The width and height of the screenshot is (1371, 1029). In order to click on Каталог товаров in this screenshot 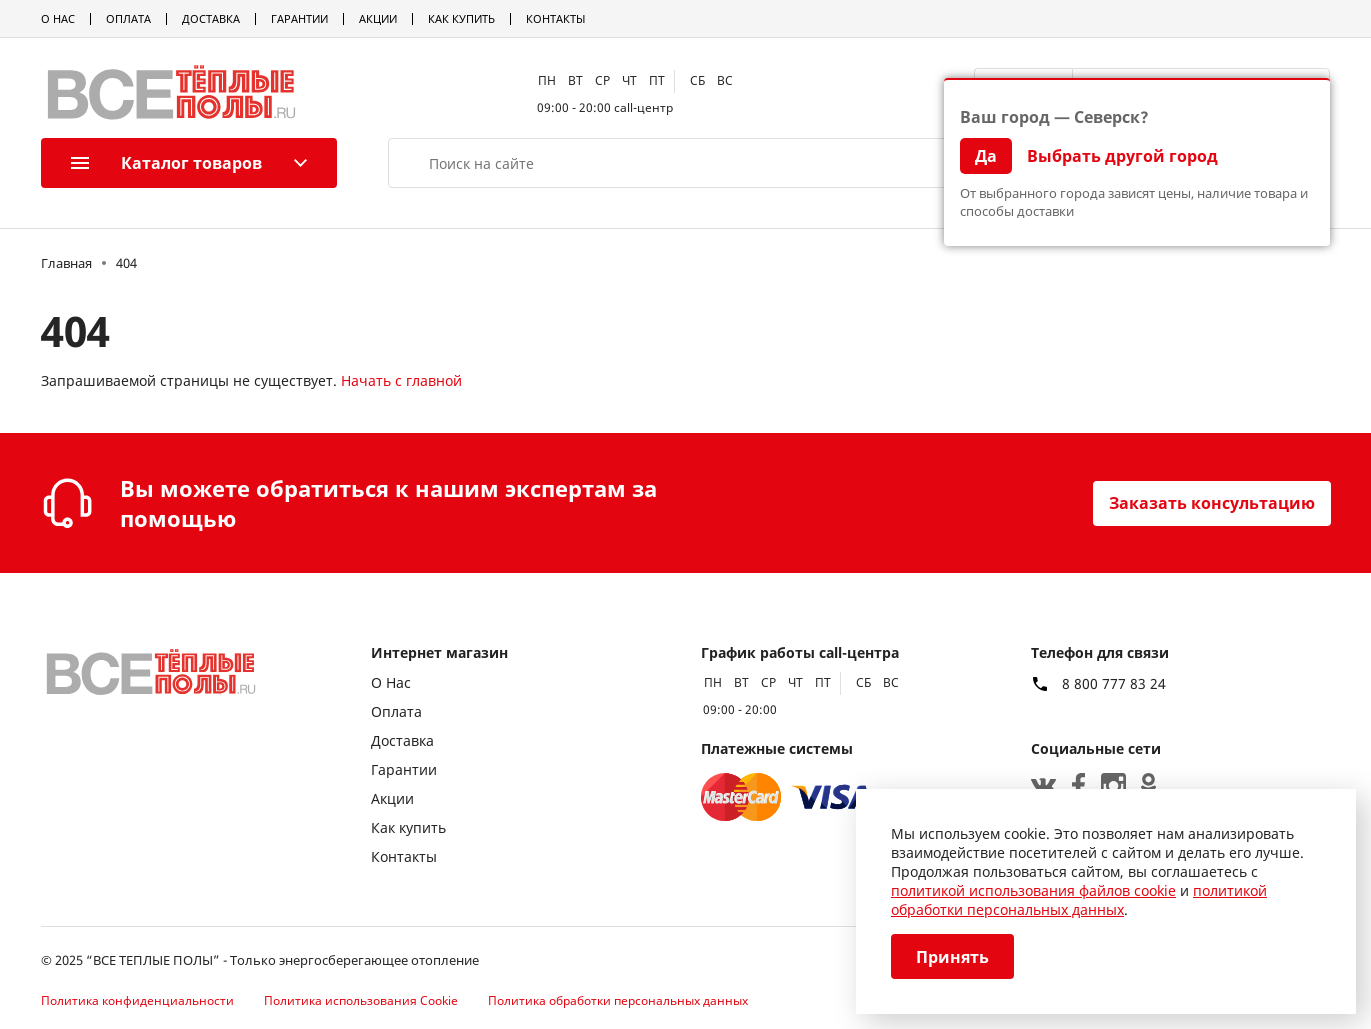, I will do `click(166, 163)`.